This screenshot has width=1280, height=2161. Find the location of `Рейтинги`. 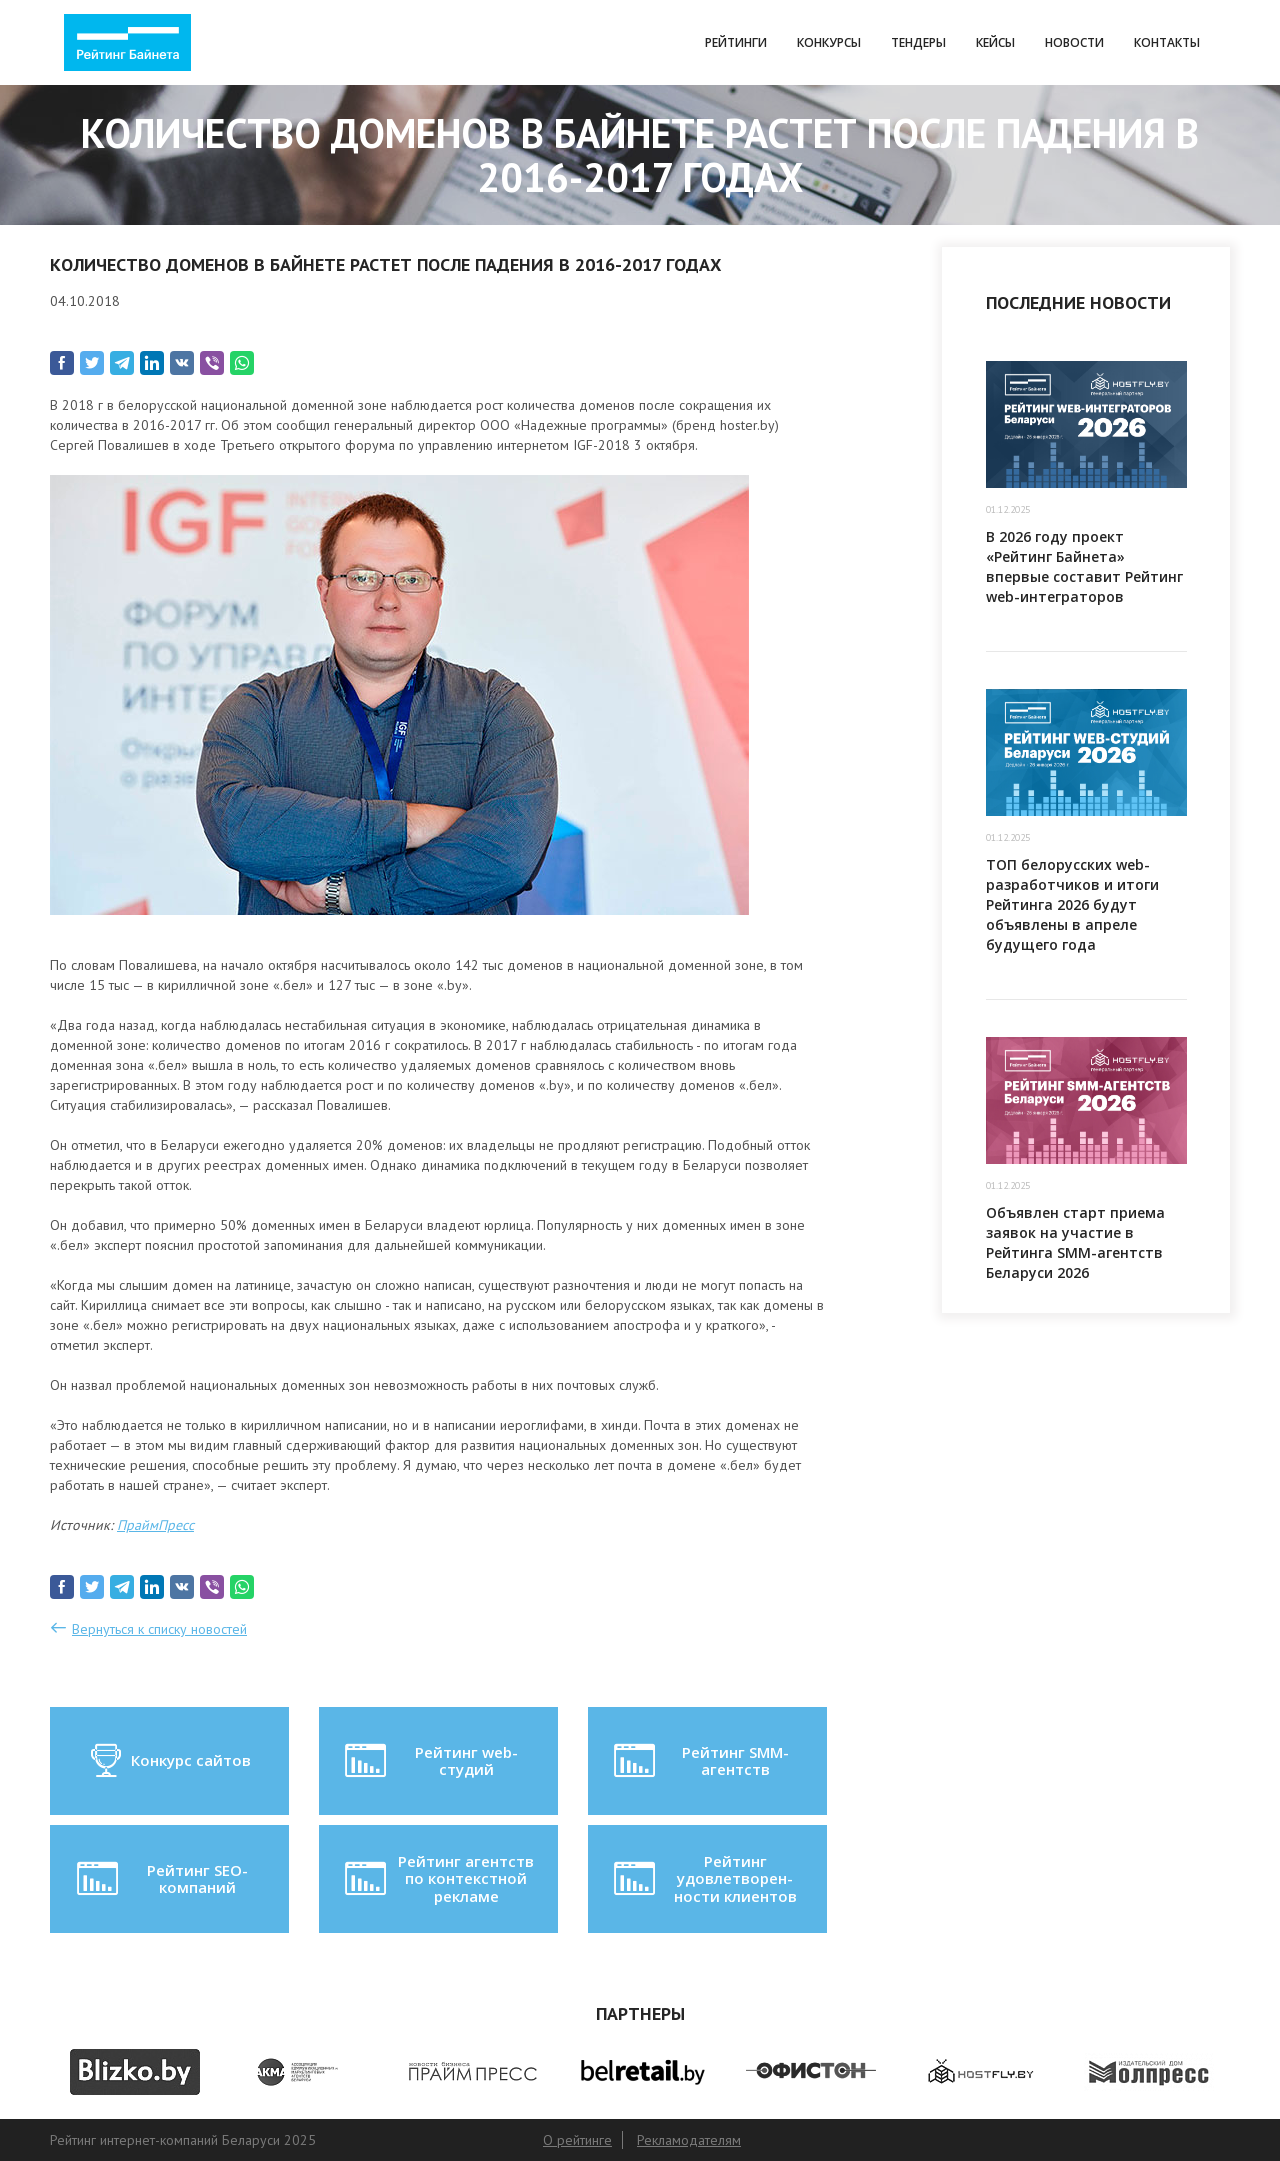

Рейтинги is located at coordinates (736, 42).